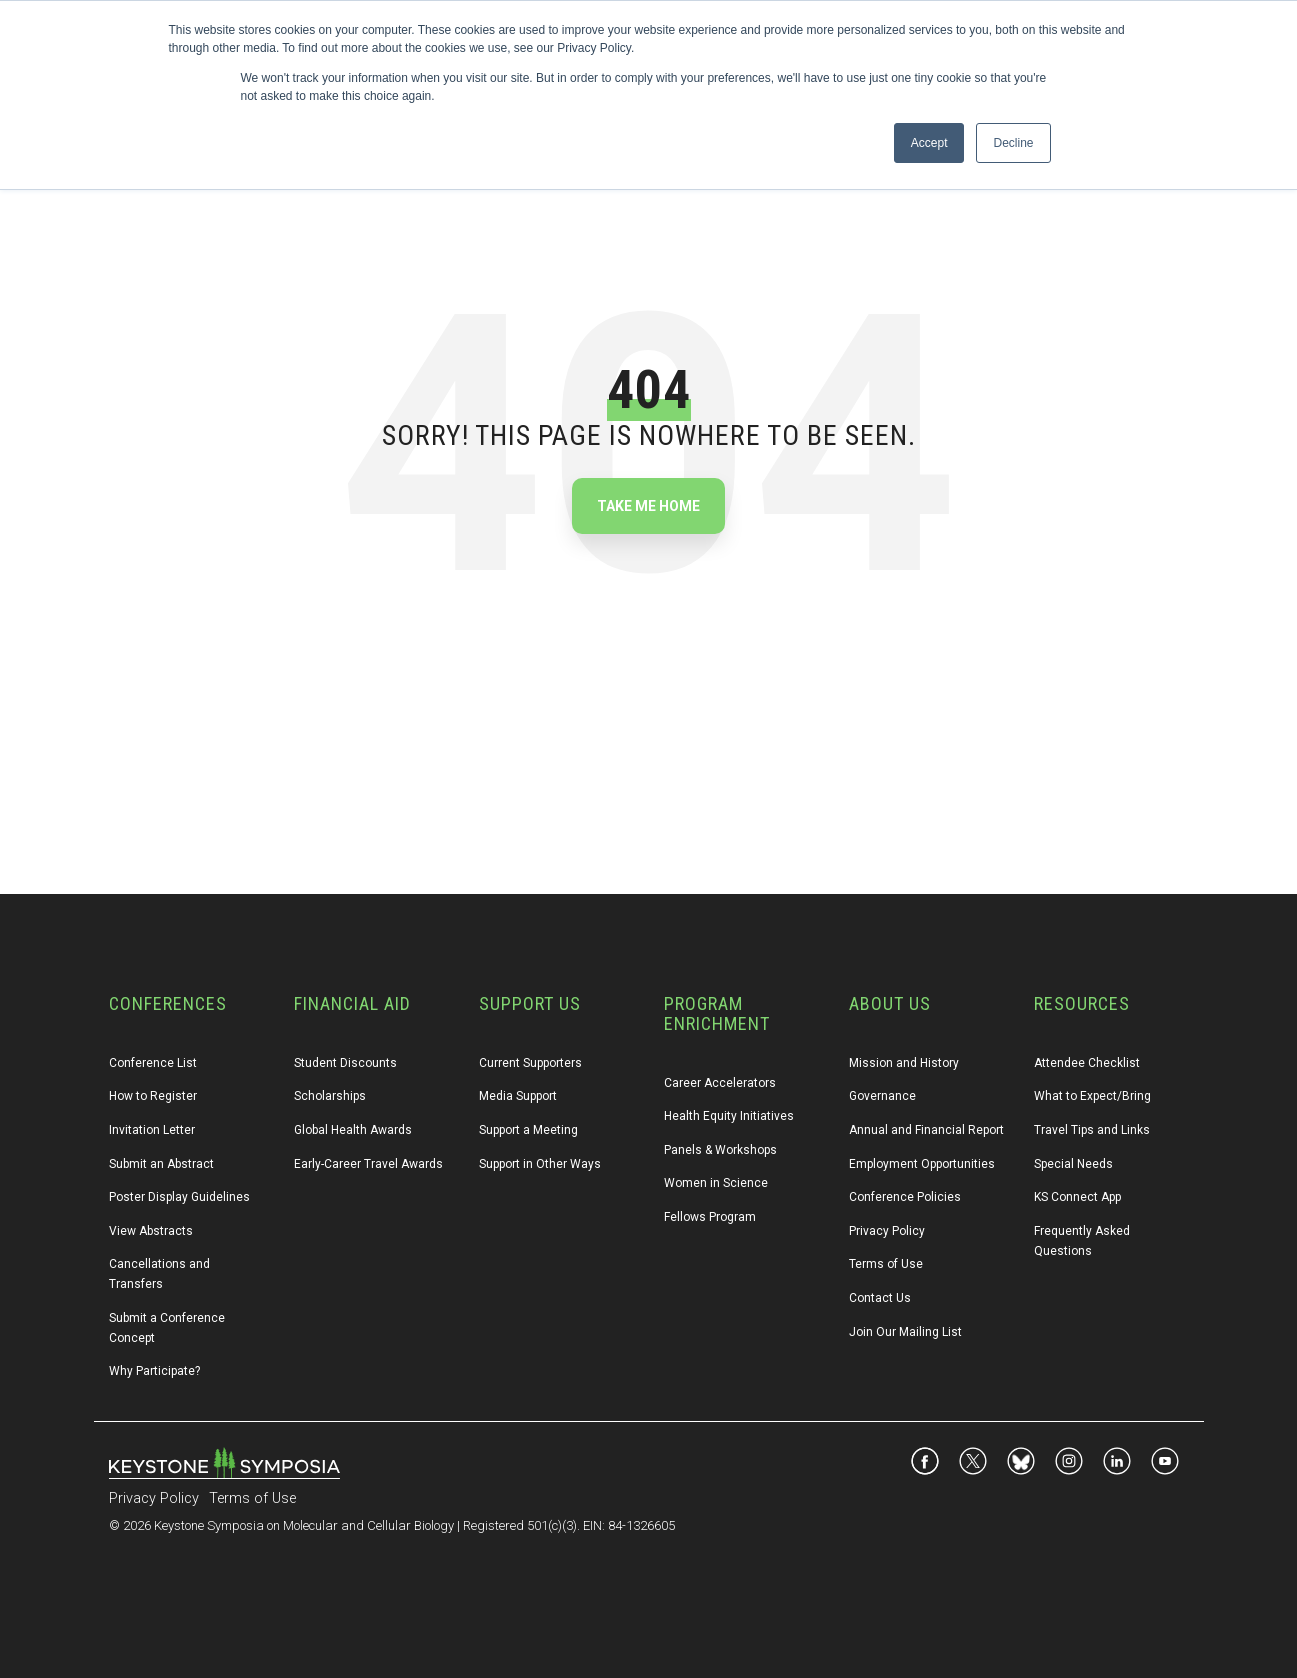  What do you see at coordinates (1083, 1241) in the screenshot?
I see `Frequently Asked Questions [menuitem]` at bounding box center [1083, 1241].